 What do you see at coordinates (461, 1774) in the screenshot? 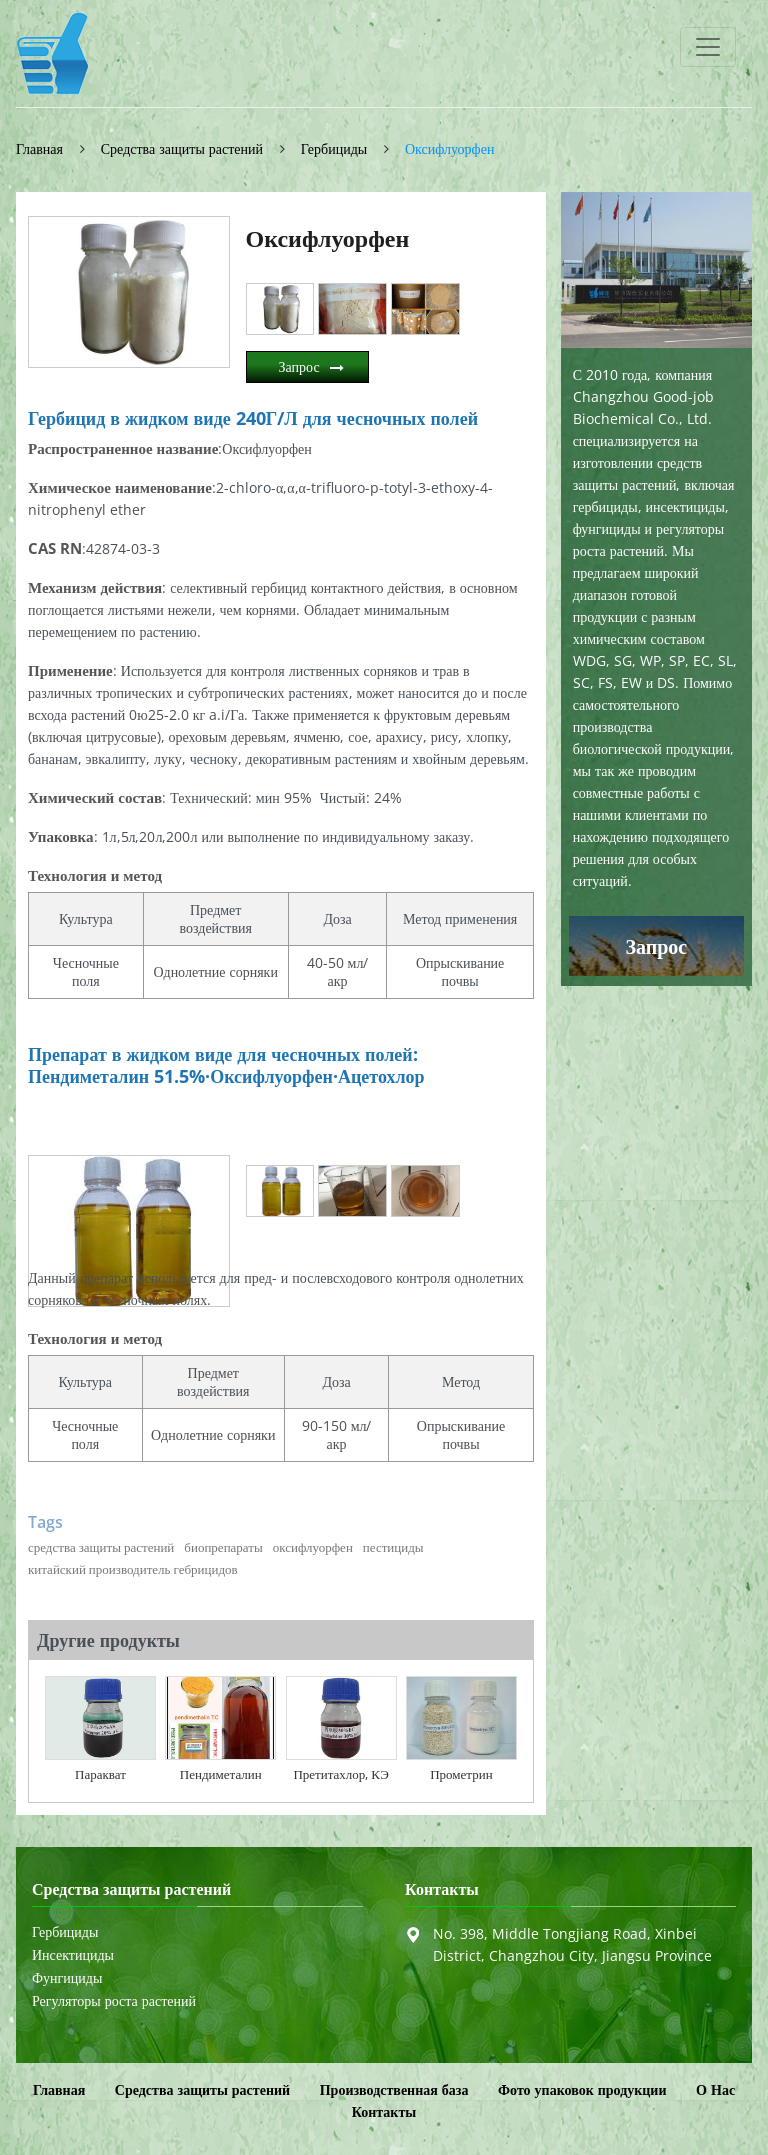
I see `Прометрин` at bounding box center [461, 1774].